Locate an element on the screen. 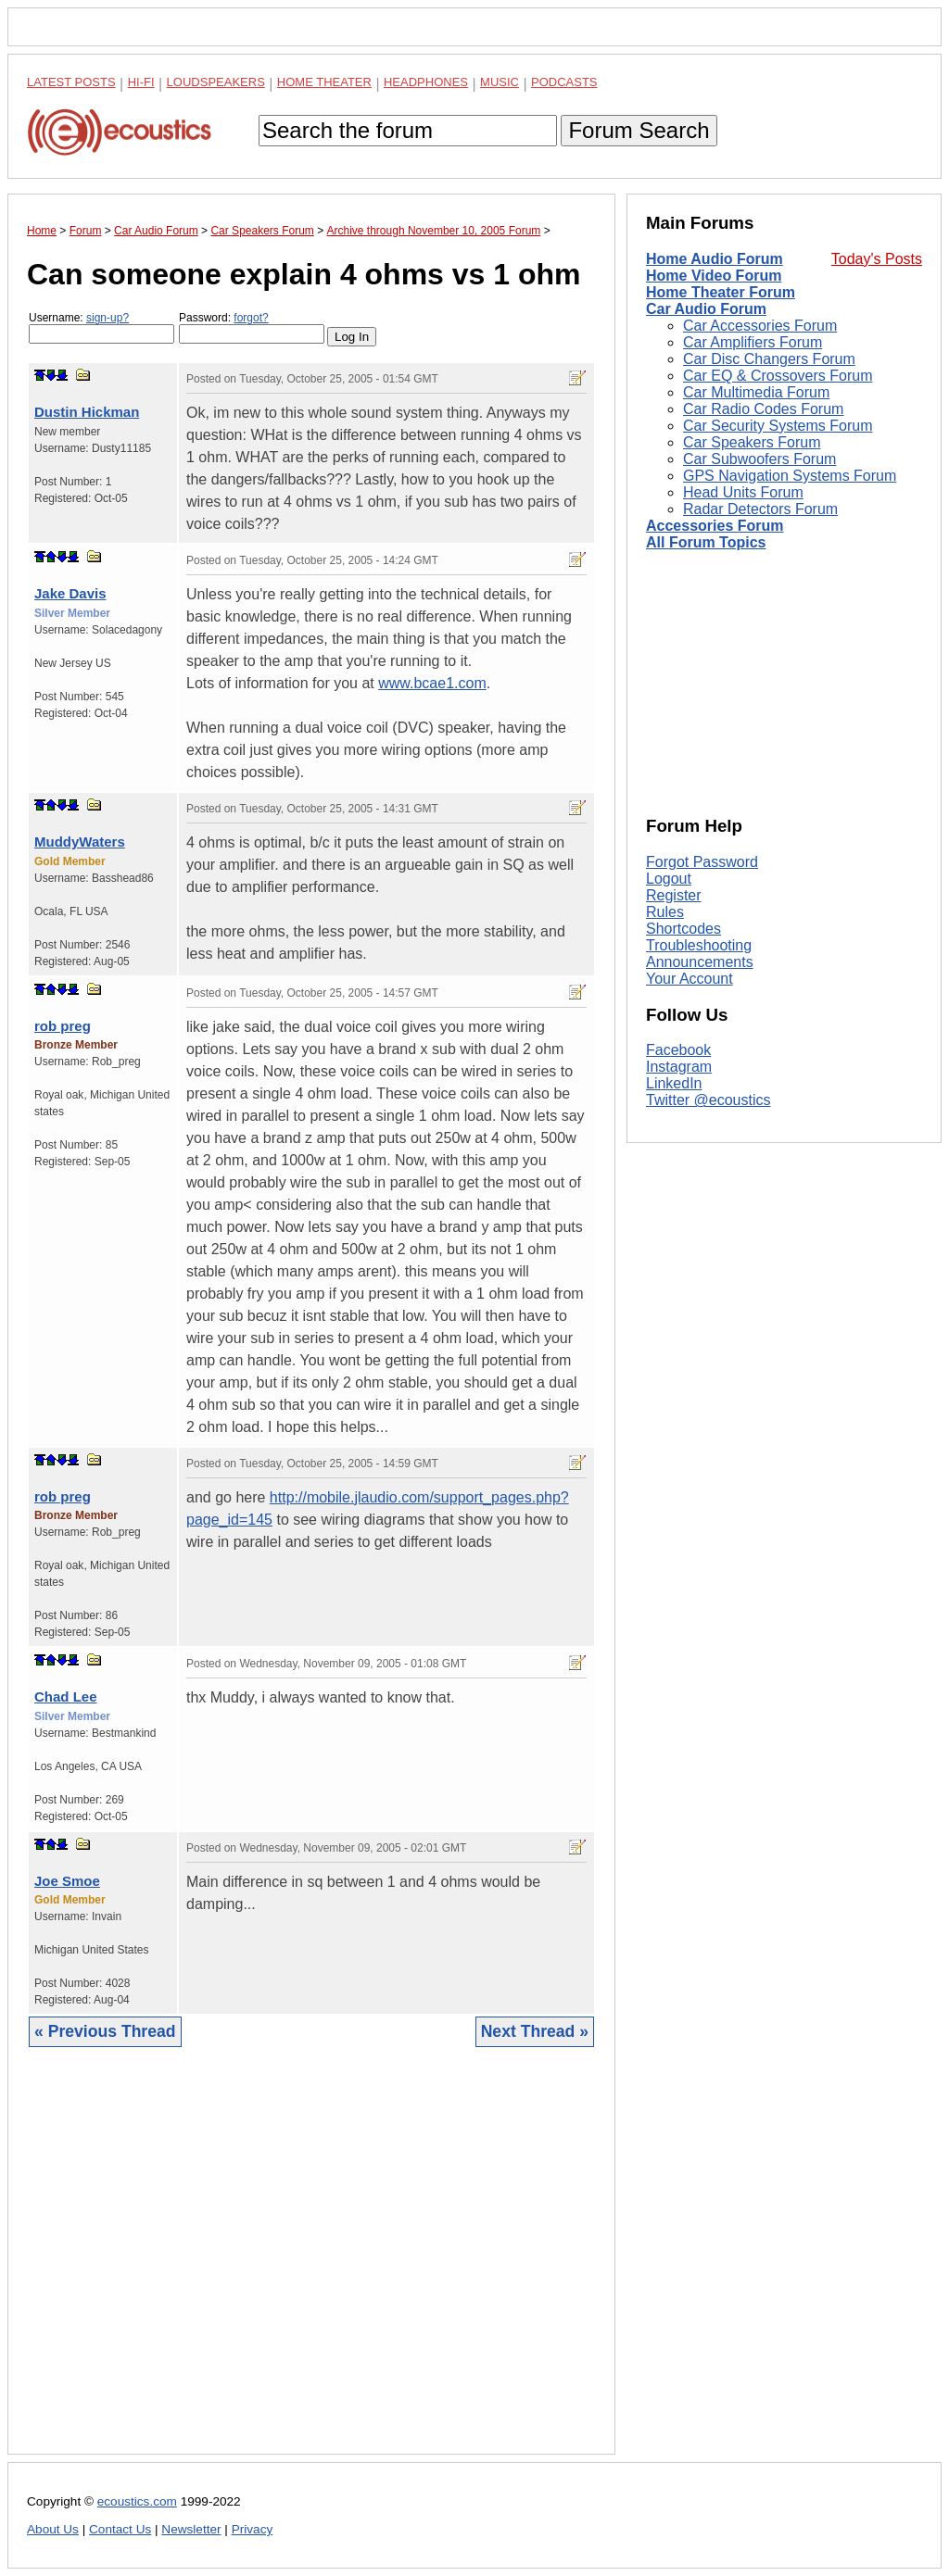 The image size is (949, 2576). Car Subwoofers Forum is located at coordinates (759, 459).